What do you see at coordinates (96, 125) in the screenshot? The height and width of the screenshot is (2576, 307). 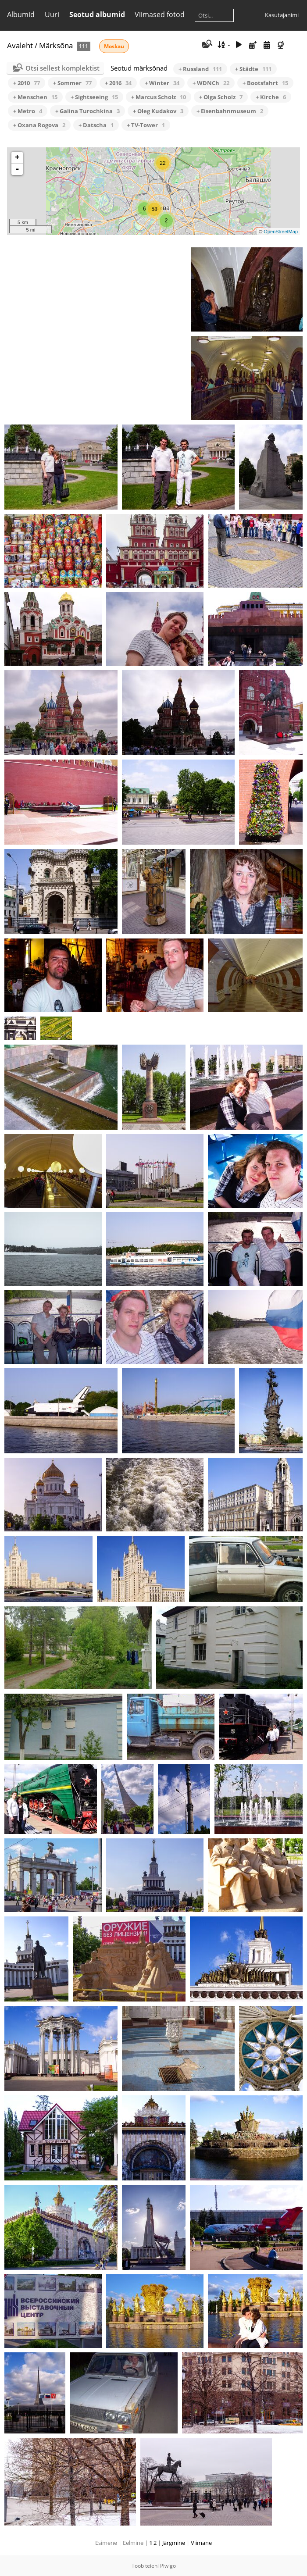 I see `+ Datscha` at bounding box center [96, 125].